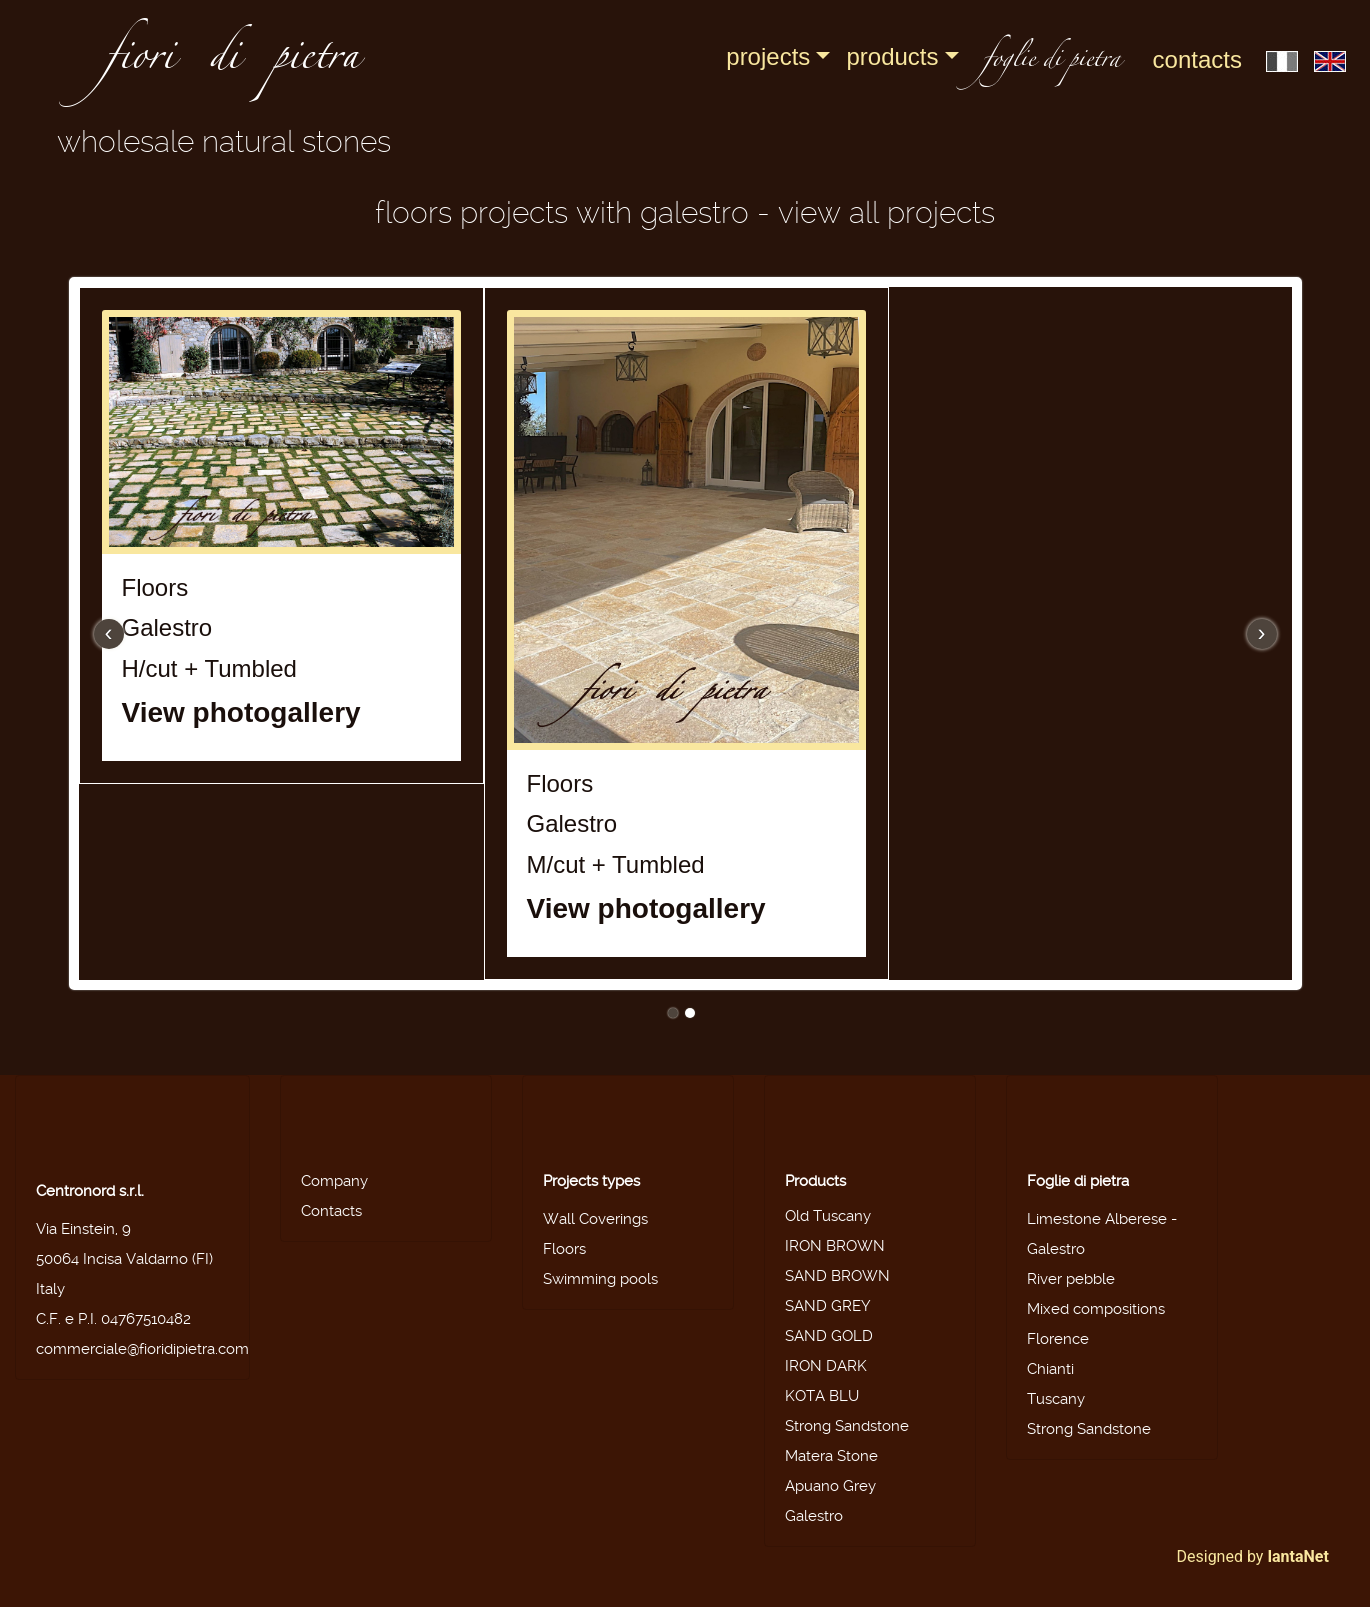 The image size is (1370, 1607). Describe the element at coordinates (814, 1516) in the screenshot. I see `Galestro` at that location.